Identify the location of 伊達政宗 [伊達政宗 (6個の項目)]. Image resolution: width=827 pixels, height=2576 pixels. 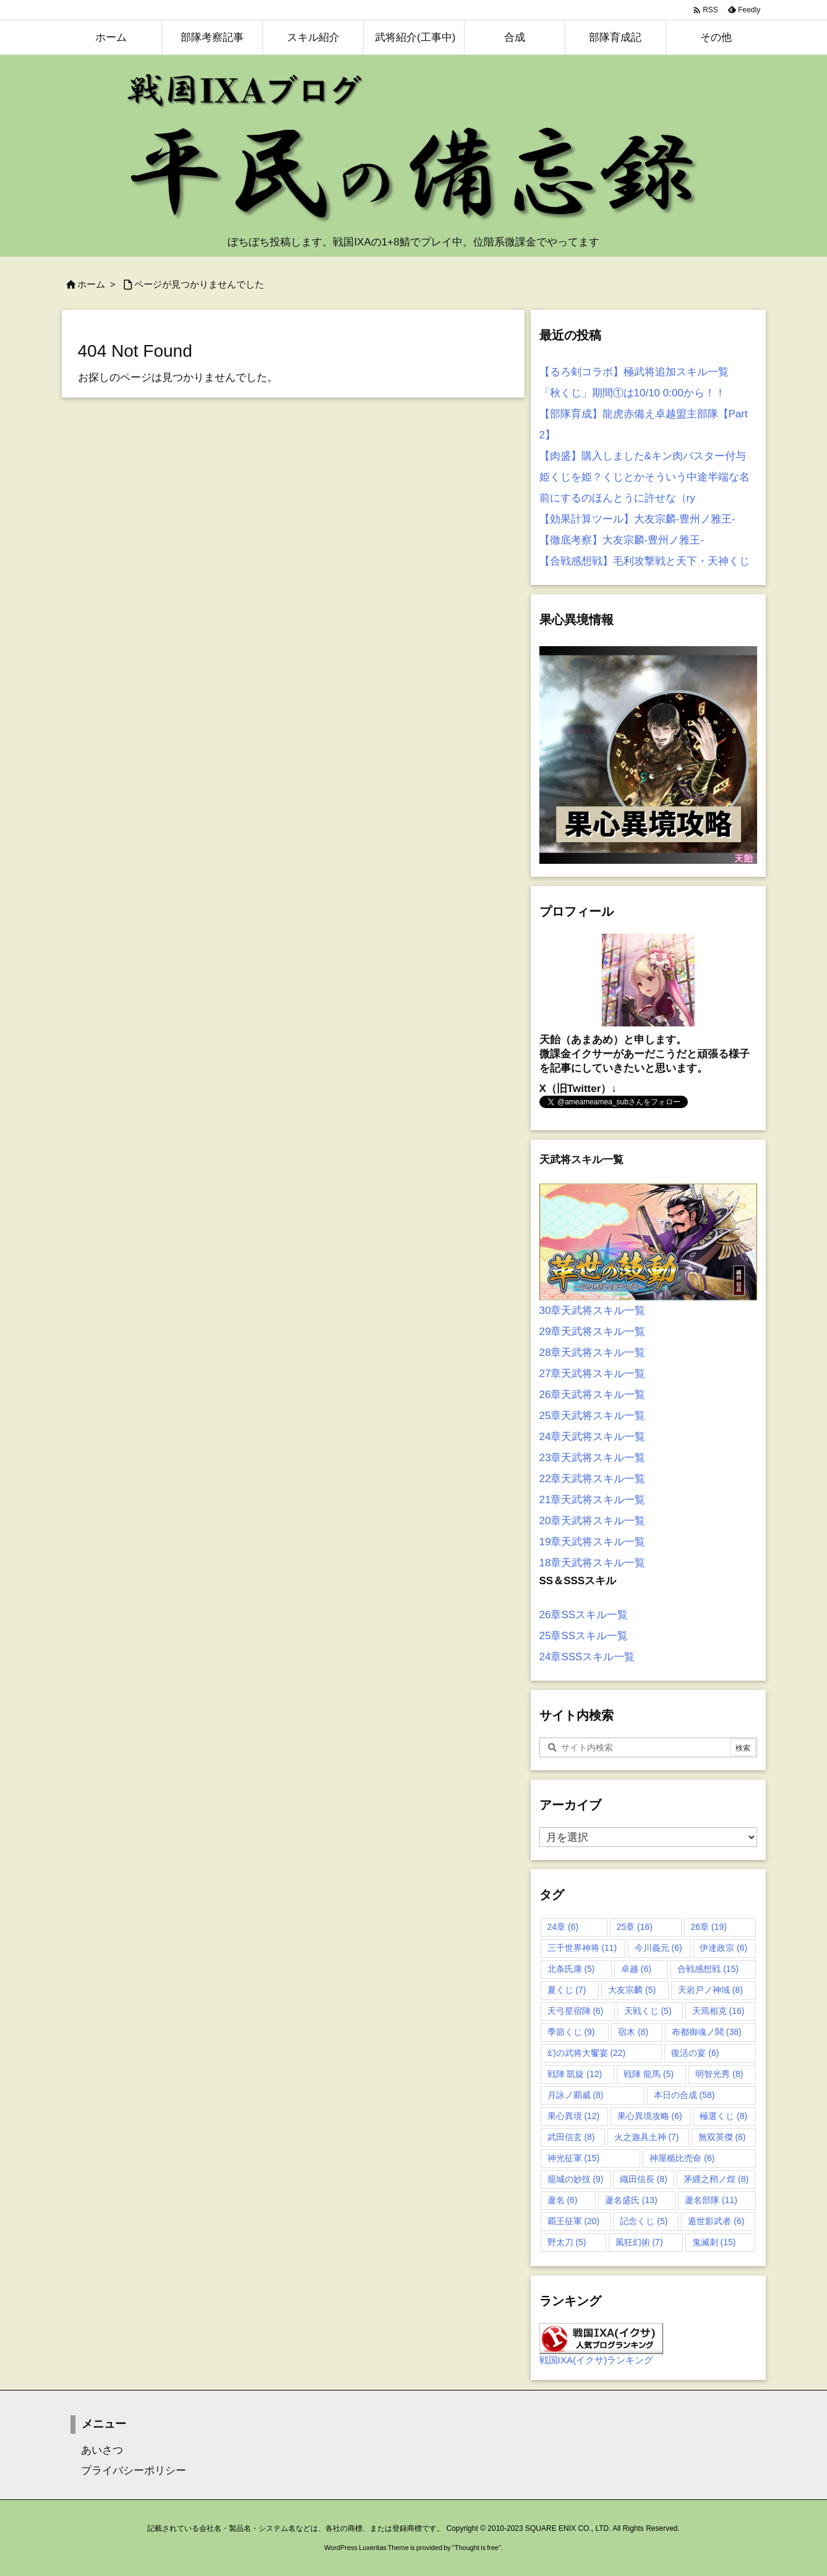
(723, 1948).